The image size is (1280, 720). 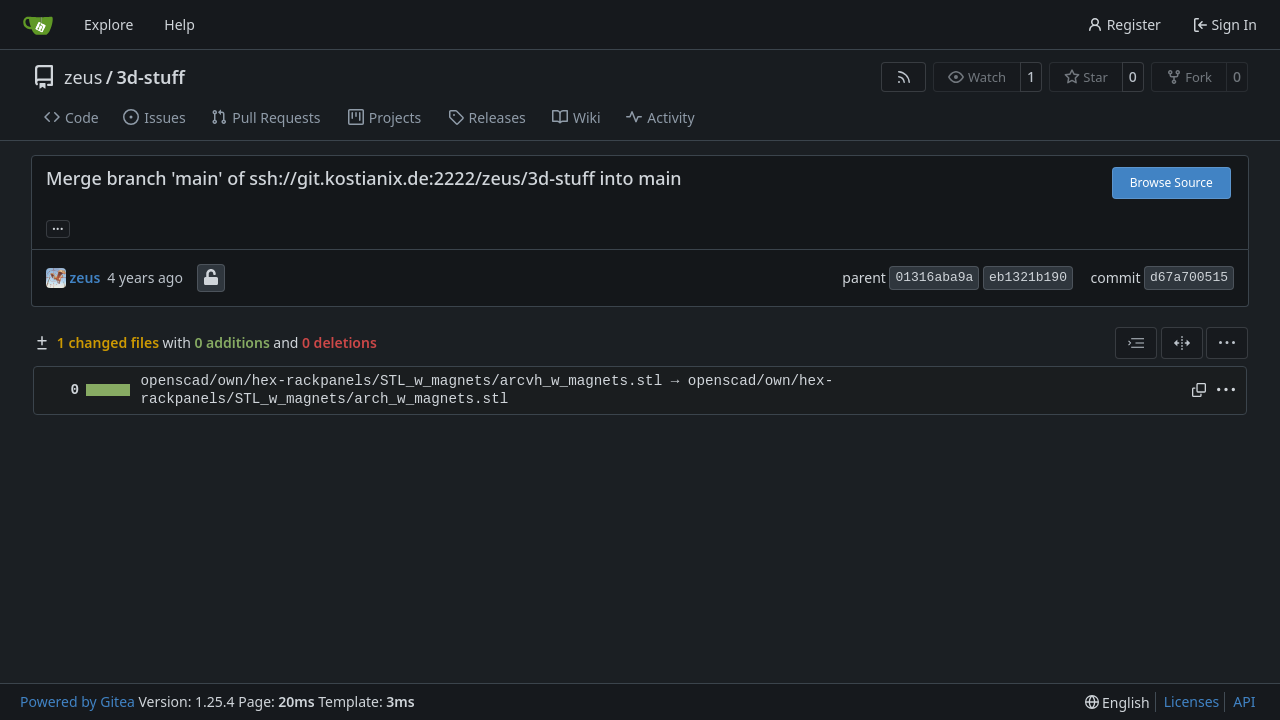 What do you see at coordinates (904, 77) in the screenshot?
I see `[RSS Feed]` at bounding box center [904, 77].